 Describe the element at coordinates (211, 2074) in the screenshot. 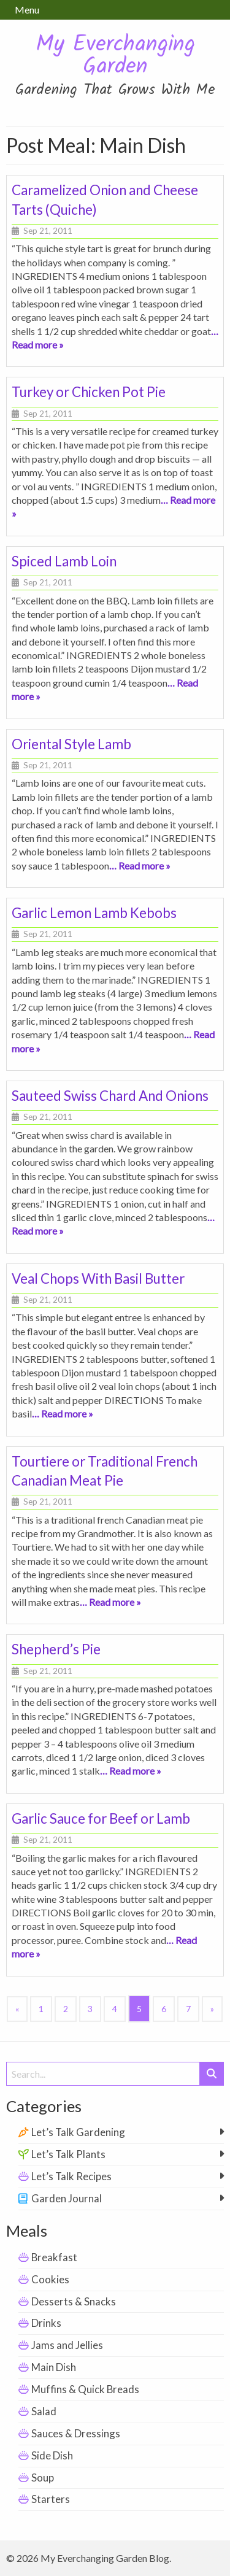

I see `[Submit Search]` at that location.